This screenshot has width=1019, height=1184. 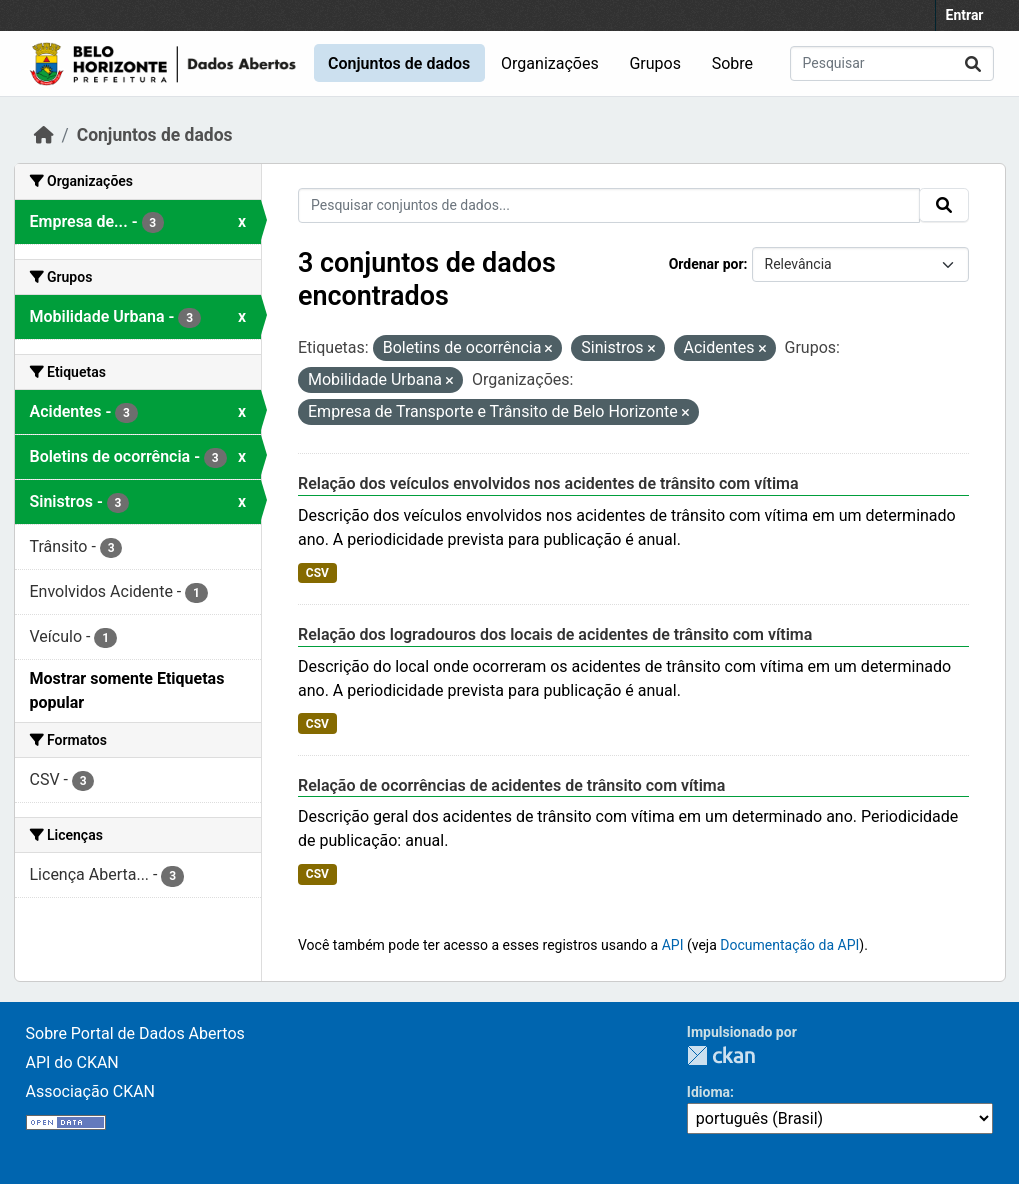 I want to click on CSV, so click(x=317, y=573).